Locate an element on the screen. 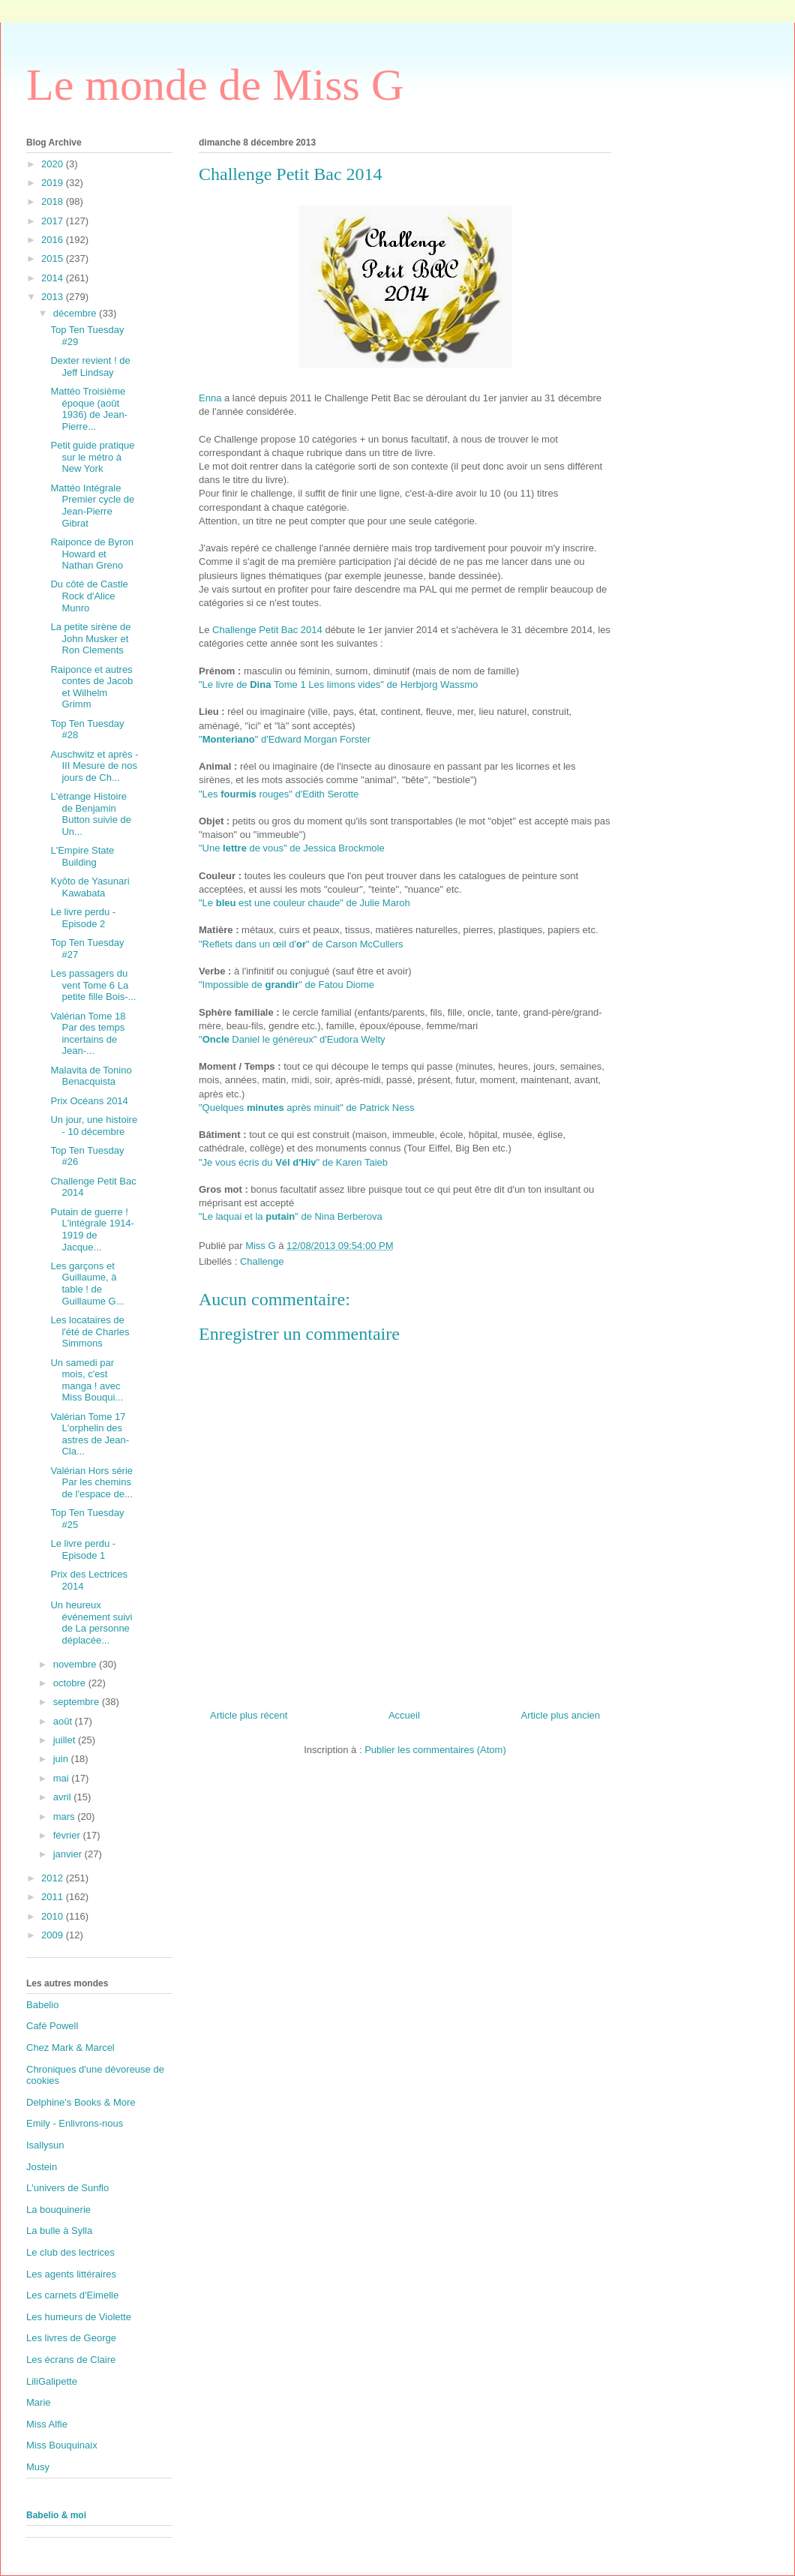 This screenshot has height=2576, width=795. "Reflets dans un œil d'" de Carson McCullers is located at coordinates (301, 944).